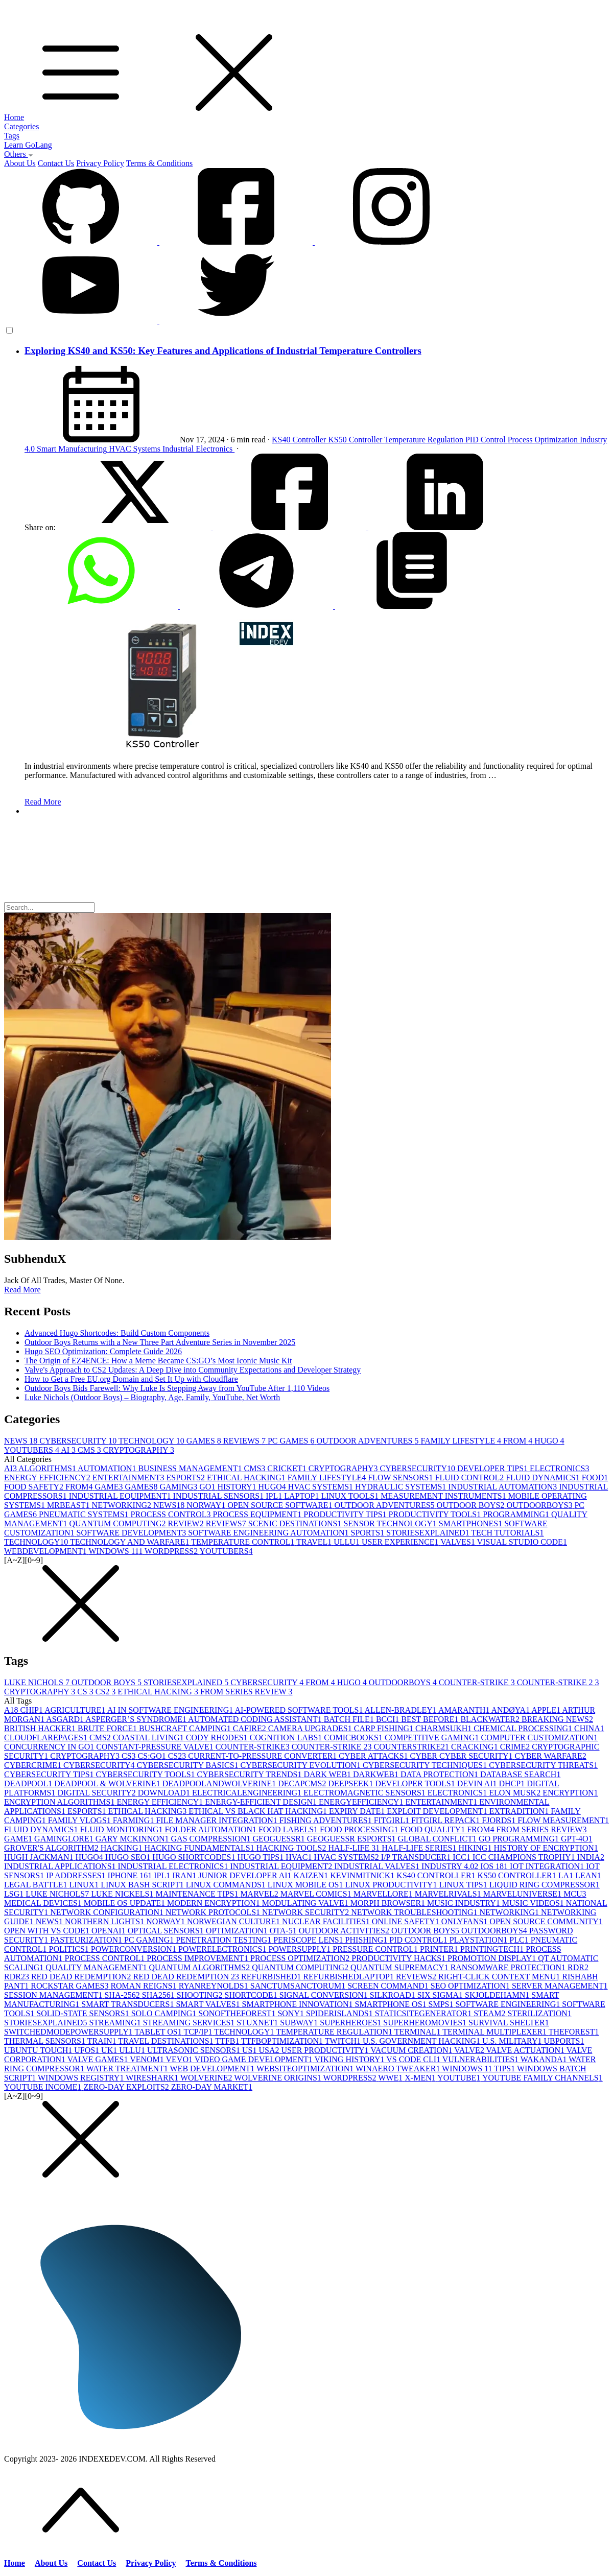  Describe the element at coordinates (420, 1848) in the screenshot. I see `HALF-LIFE SERIES` at that location.